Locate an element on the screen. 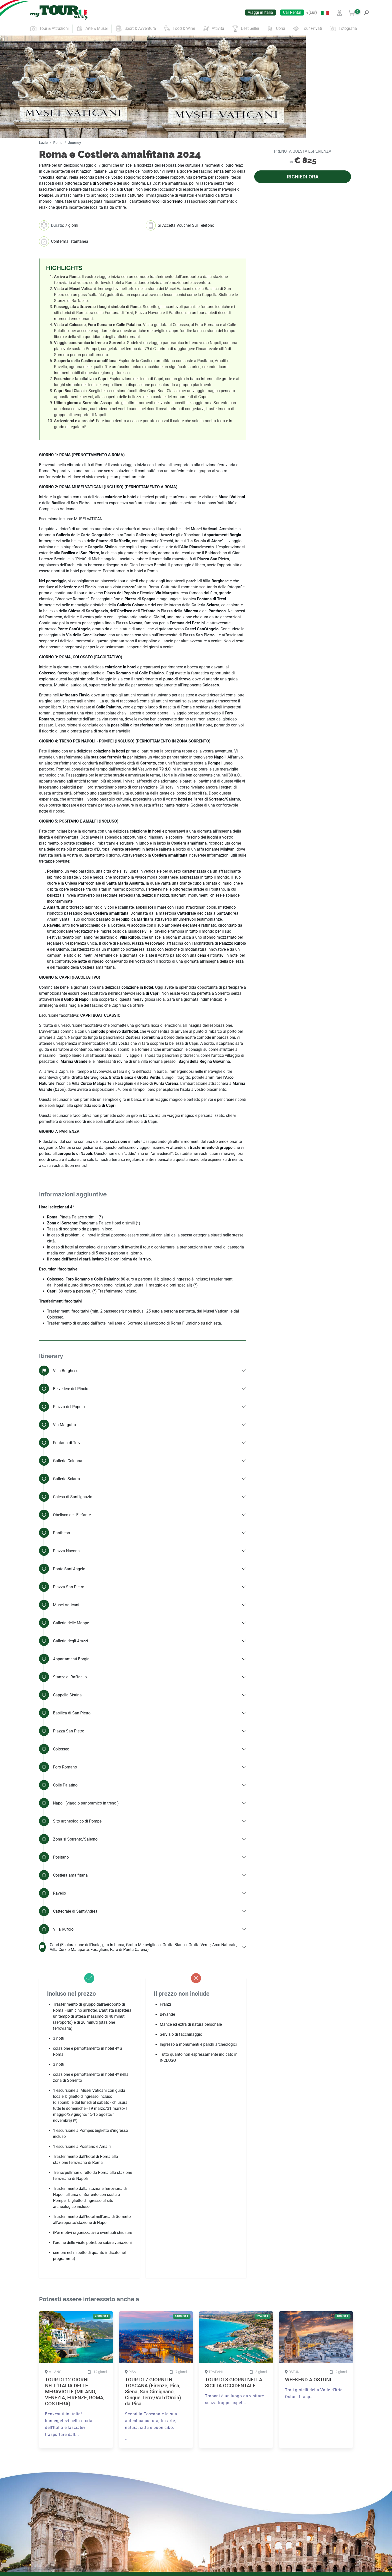  Napoli (viaggio panoramico in treno ) is located at coordinates (79, 1803).